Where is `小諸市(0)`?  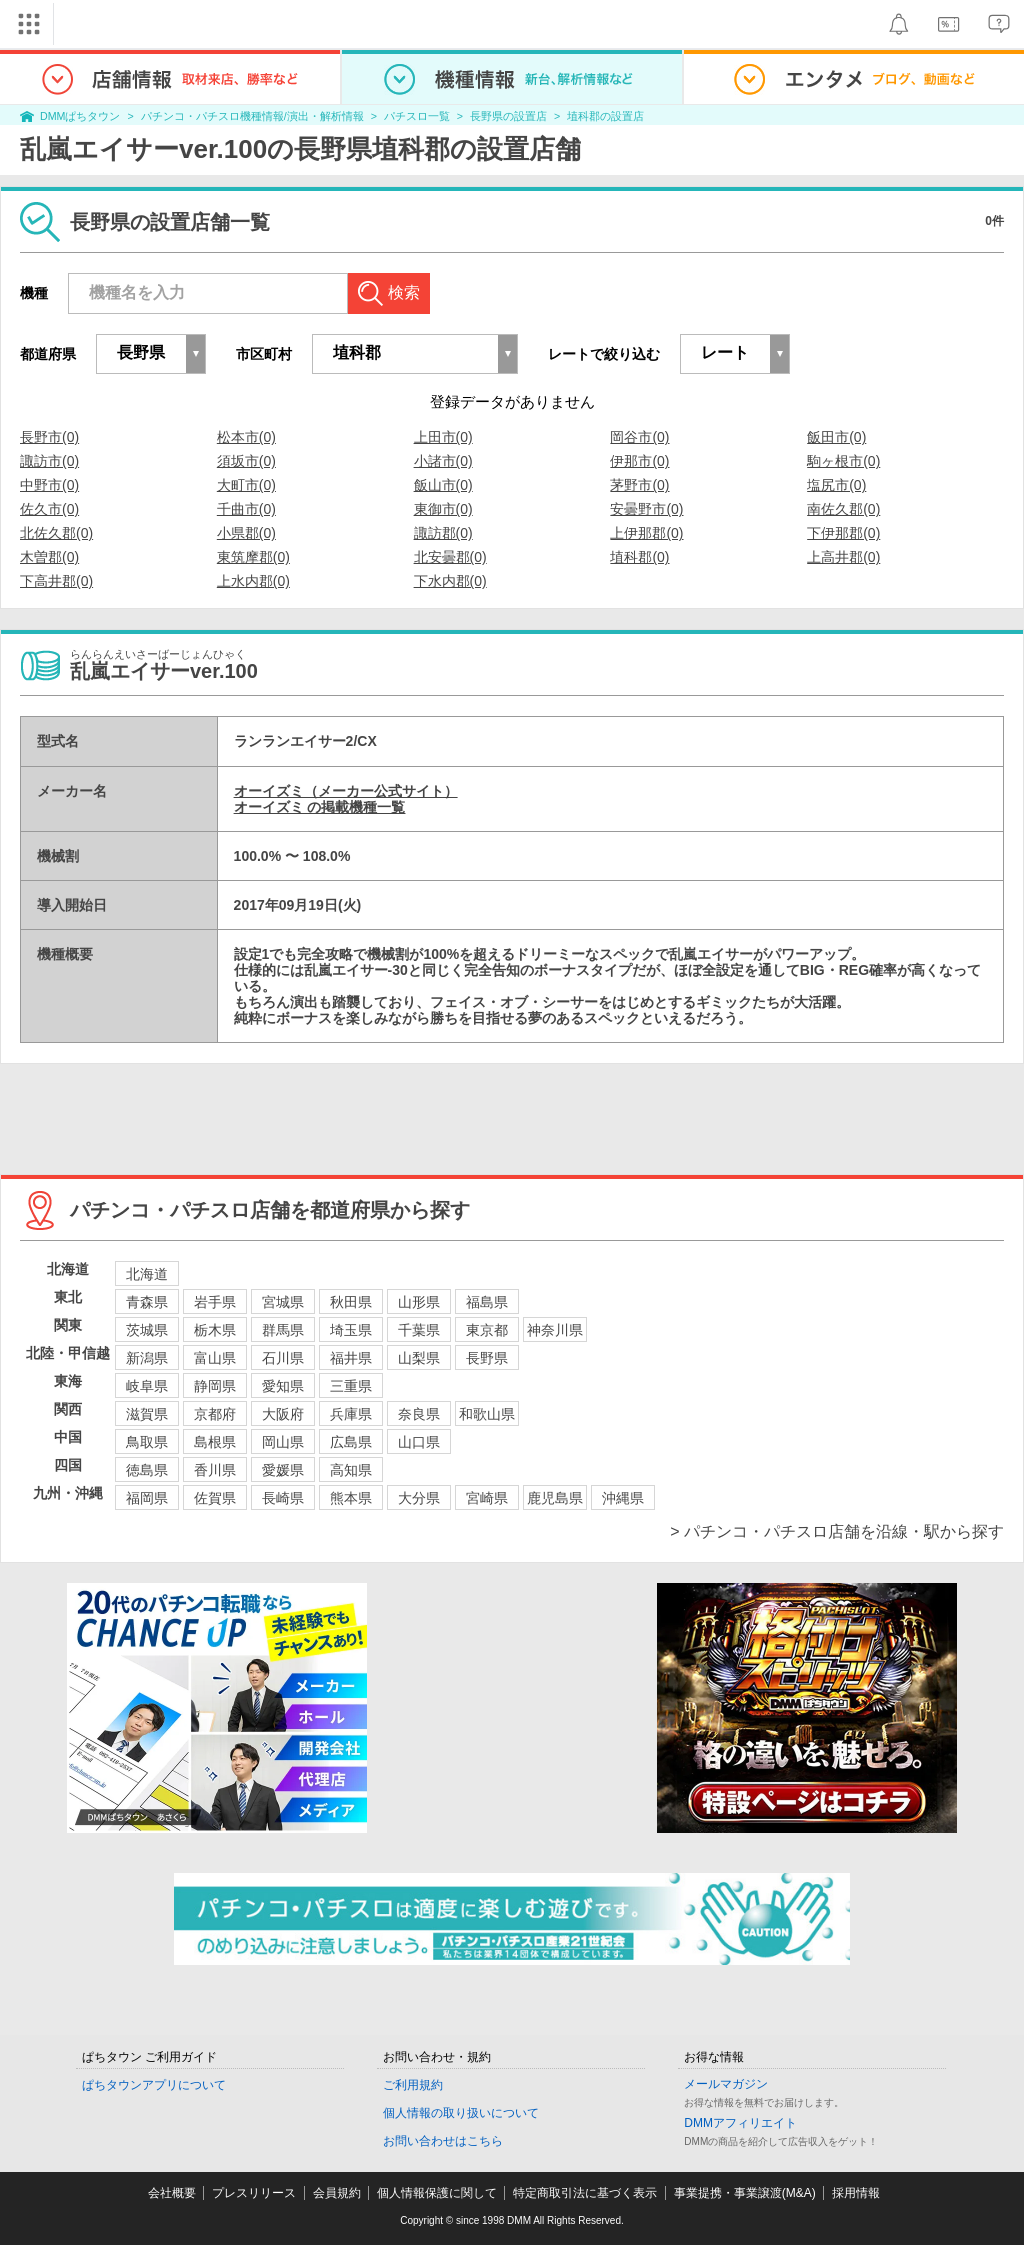
小諸市(0) is located at coordinates (443, 461).